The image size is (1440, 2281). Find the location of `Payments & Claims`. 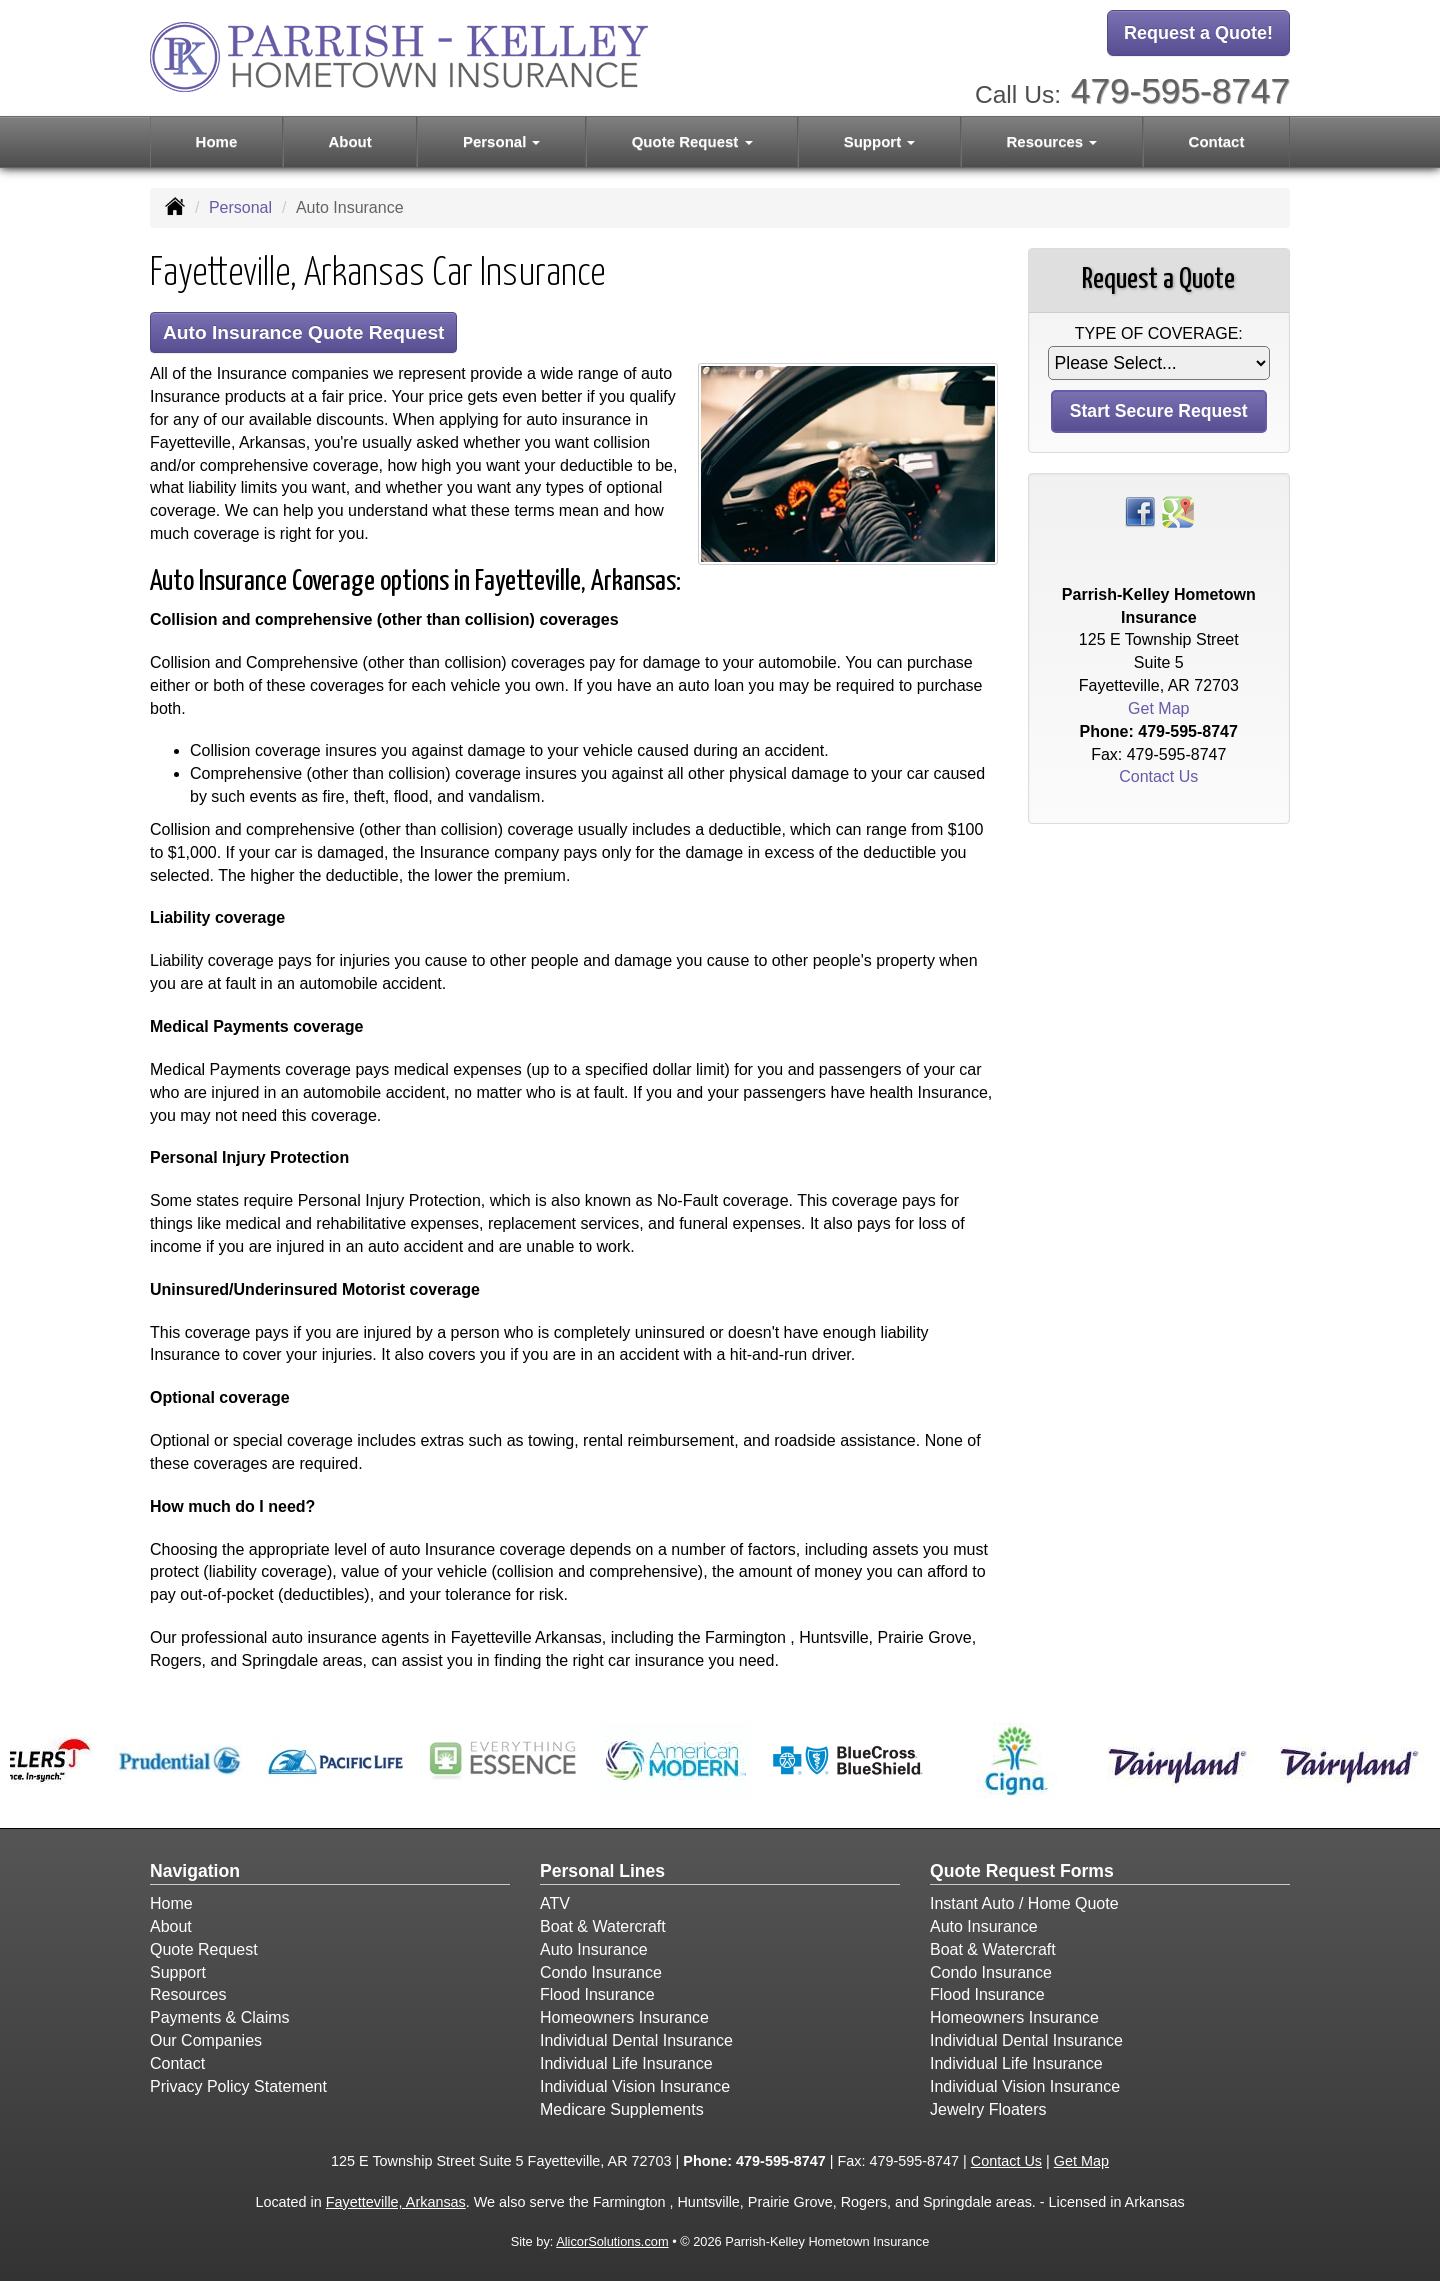

Payments & Claims is located at coordinates (220, 2017).